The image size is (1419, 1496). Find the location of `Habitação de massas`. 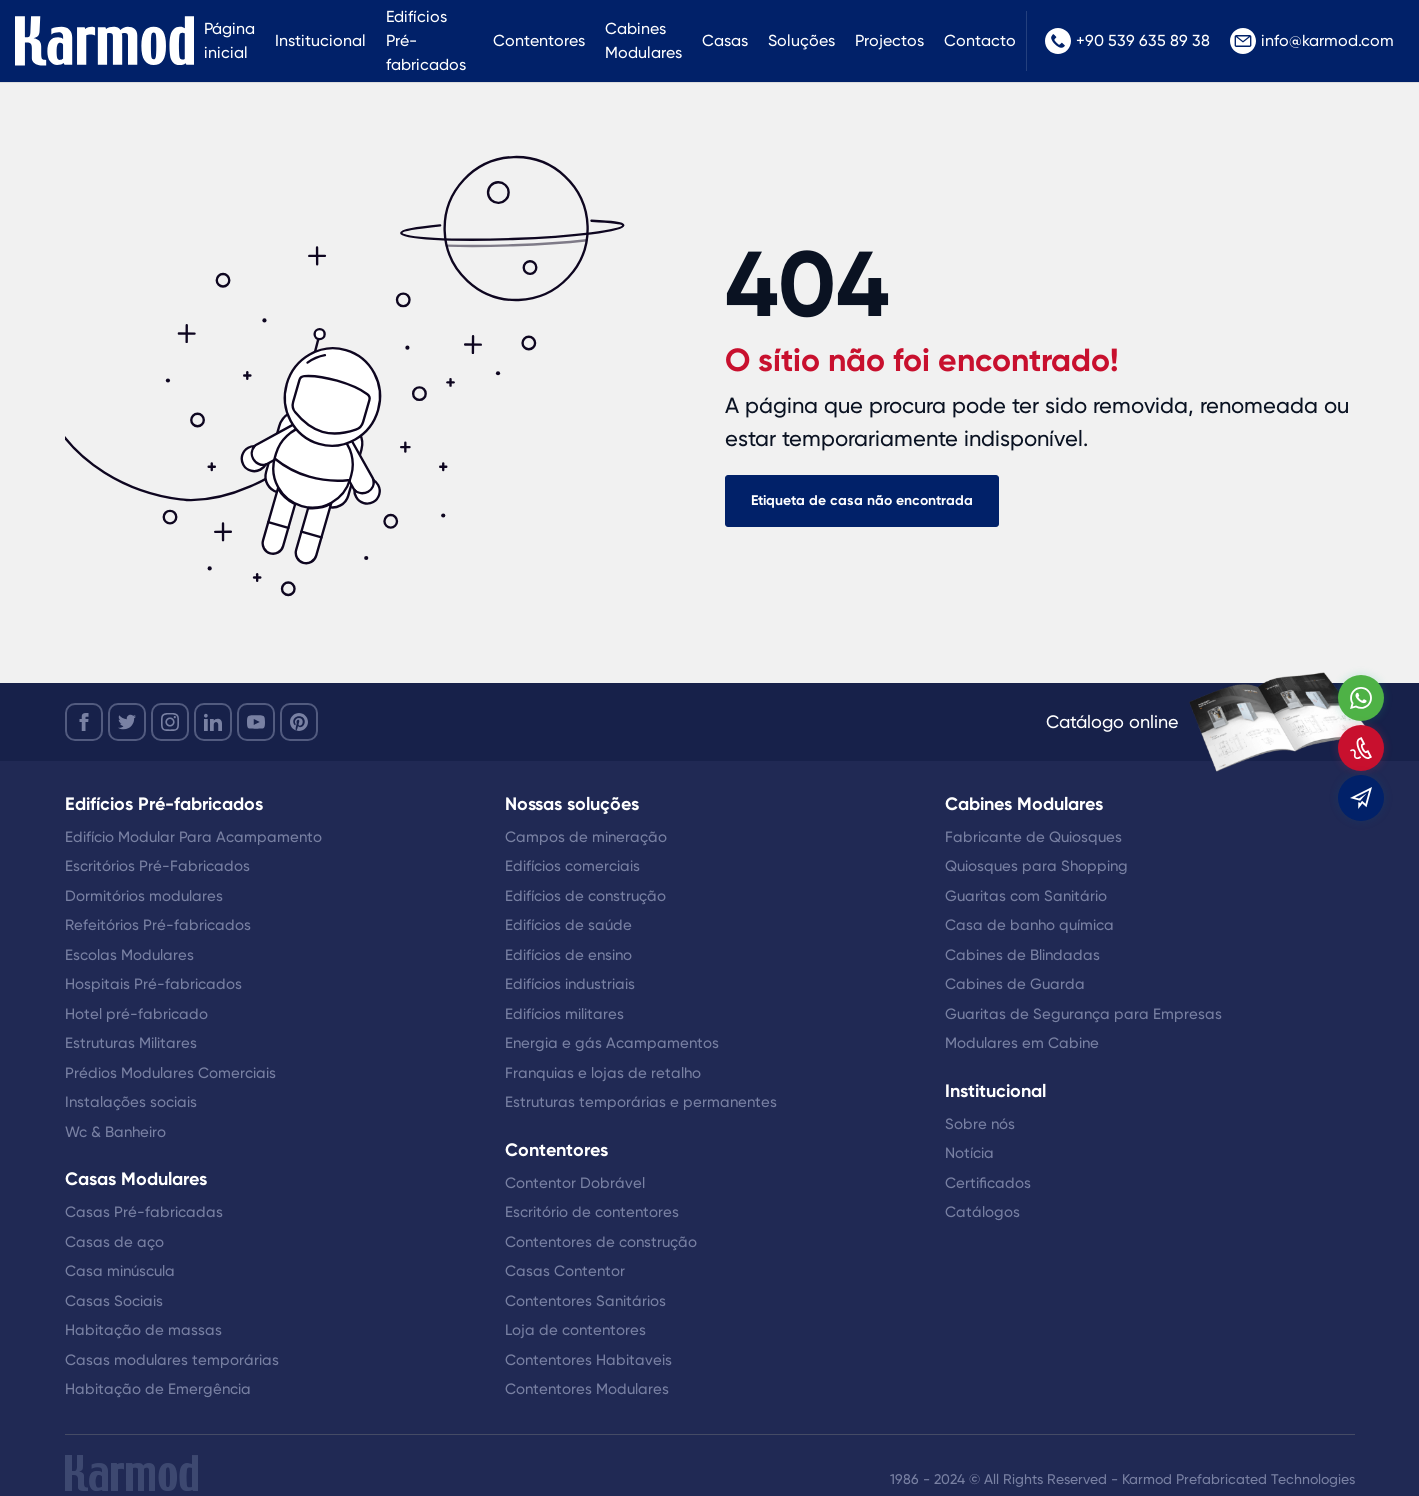

Habitação de massas is located at coordinates (143, 1330).